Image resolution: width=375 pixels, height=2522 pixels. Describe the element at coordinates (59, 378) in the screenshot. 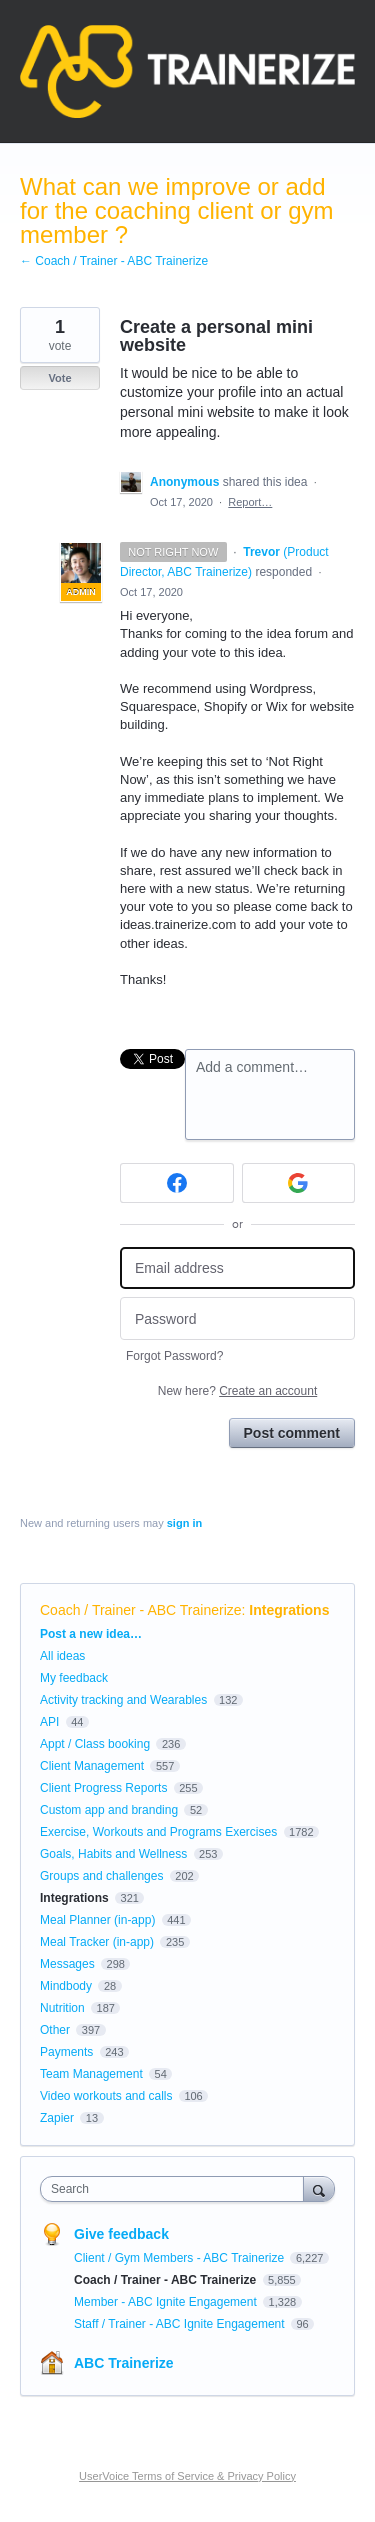

I see `Vote` at that location.